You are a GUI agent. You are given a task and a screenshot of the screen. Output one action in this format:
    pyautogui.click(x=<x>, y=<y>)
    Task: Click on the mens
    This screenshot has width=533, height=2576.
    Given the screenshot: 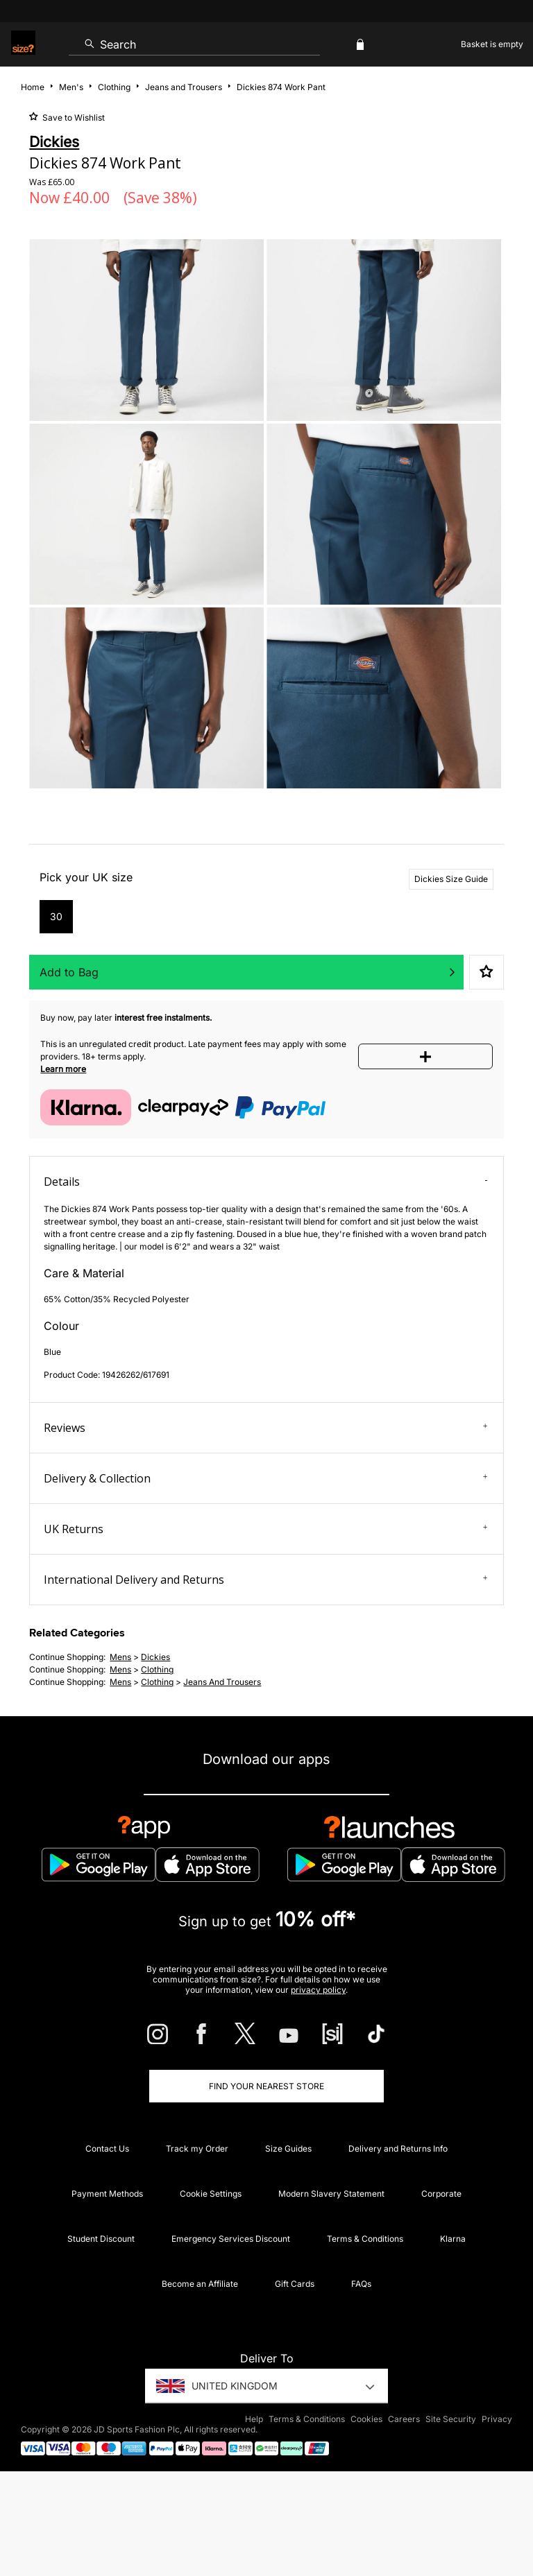 What is the action you would take?
    pyautogui.click(x=120, y=1657)
    